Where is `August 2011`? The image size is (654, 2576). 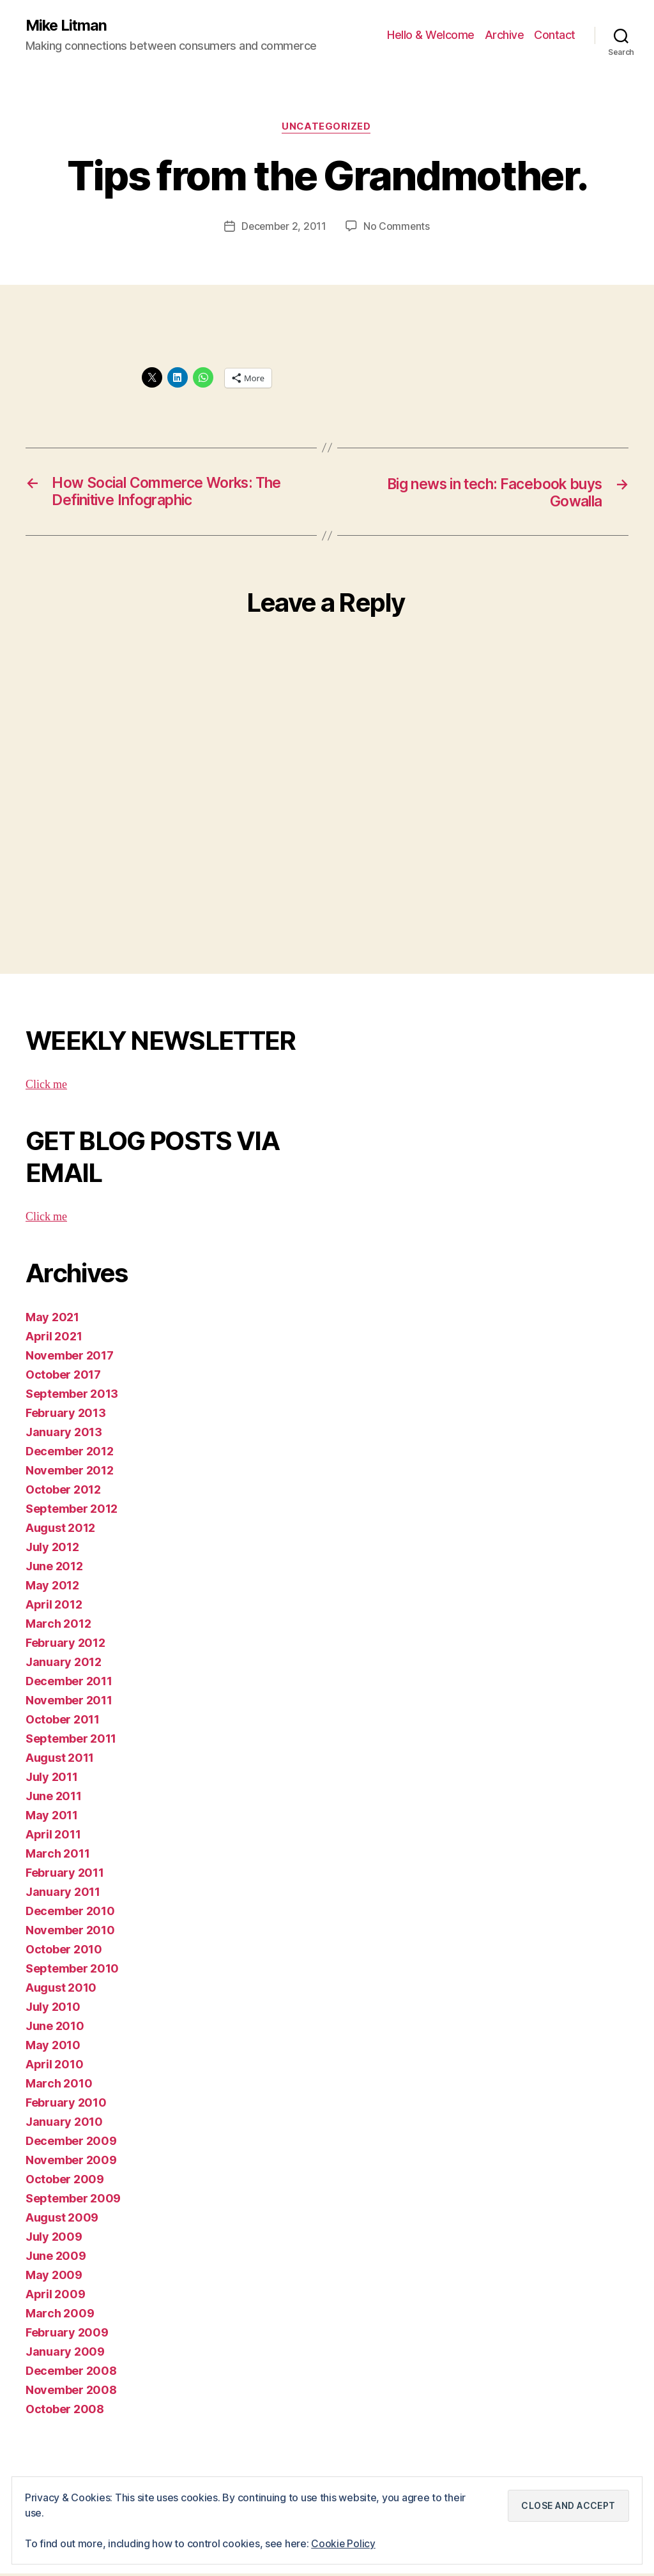
August 2011 is located at coordinates (60, 1760).